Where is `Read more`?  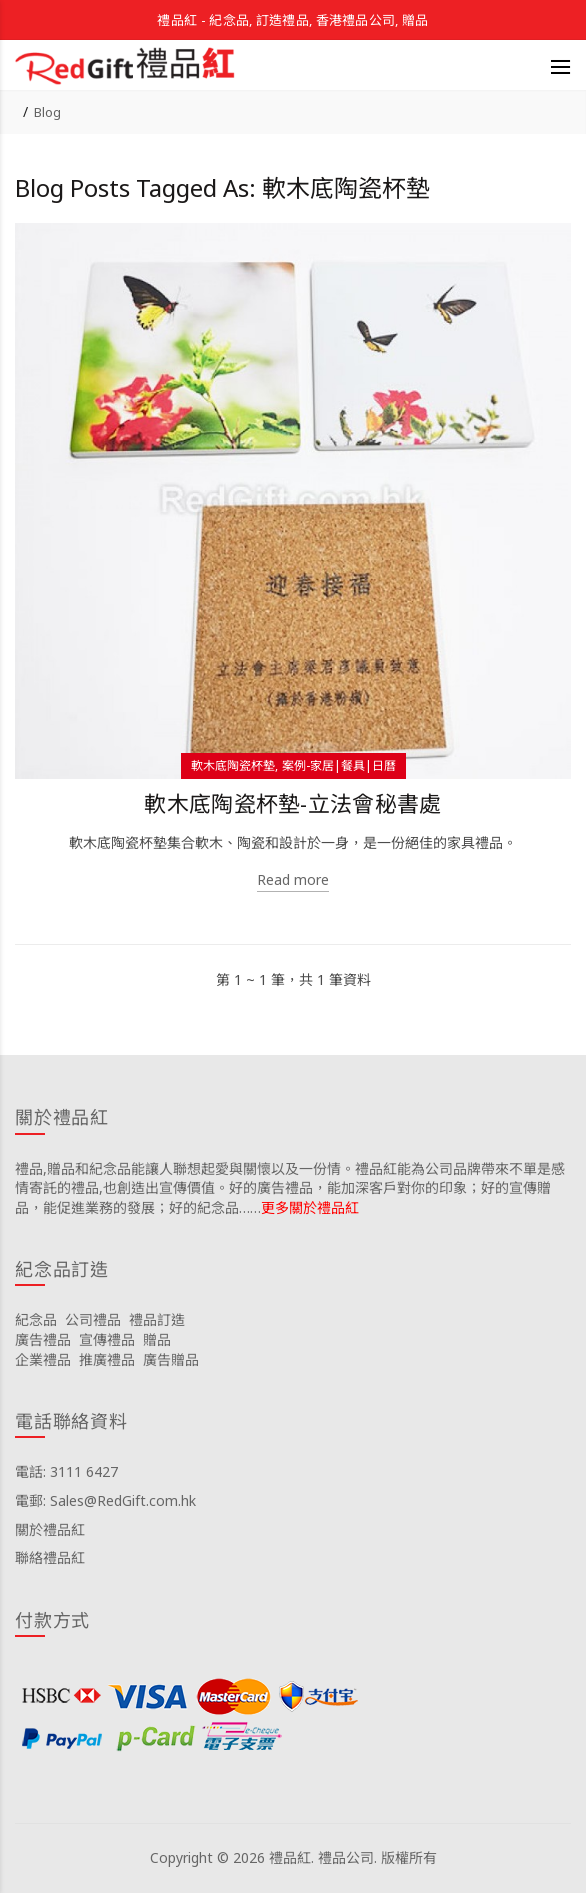 Read more is located at coordinates (293, 879).